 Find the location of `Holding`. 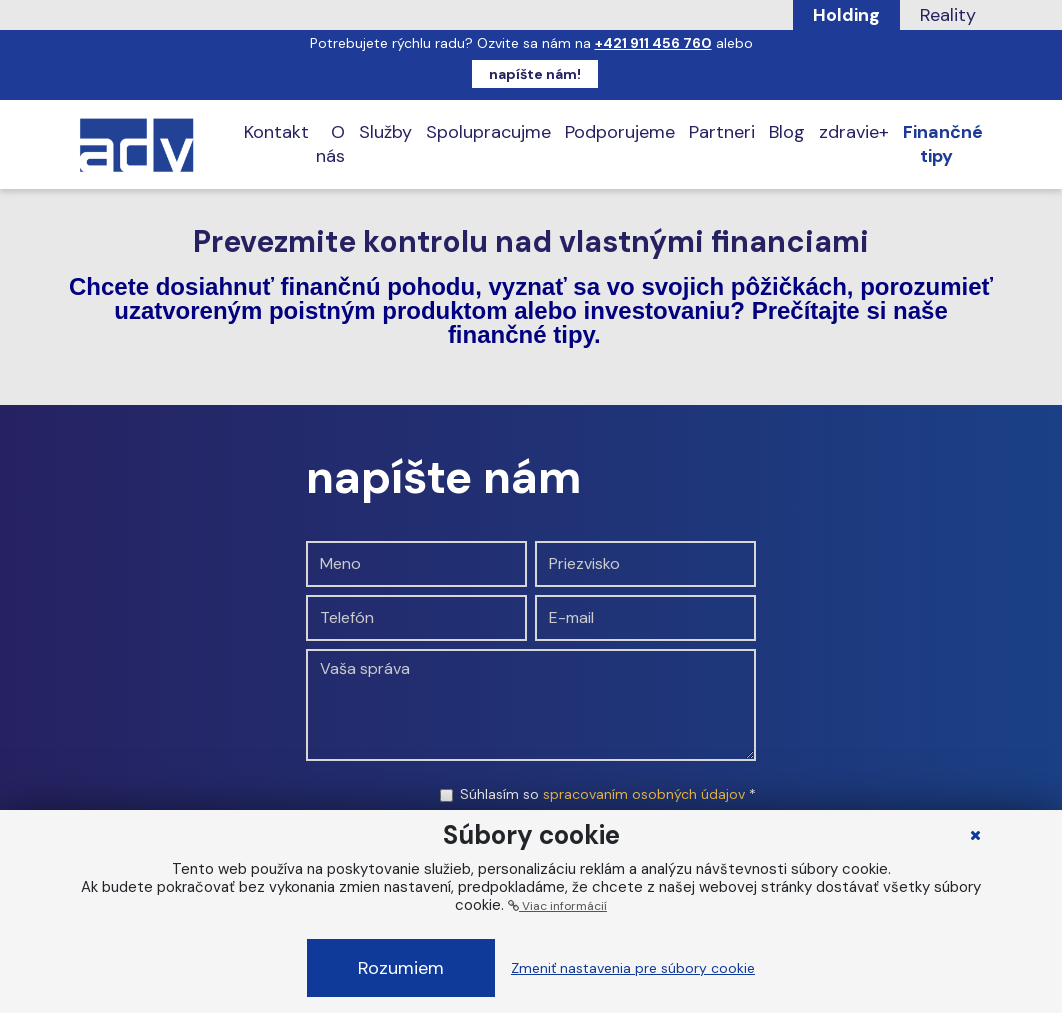

Holding is located at coordinates (846, 15).